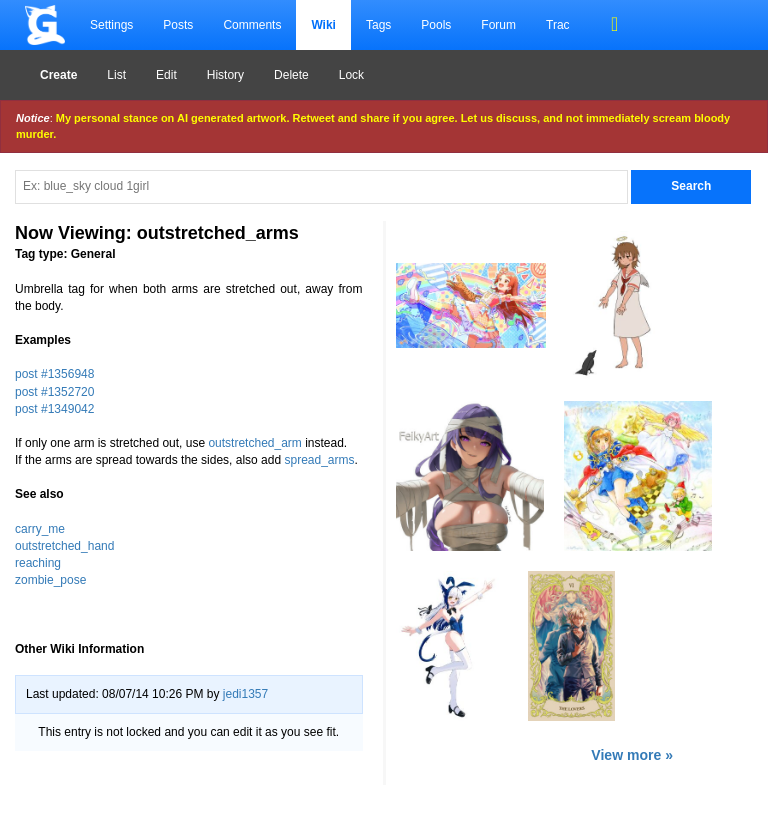 Image resolution: width=768 pixels, height=837 pixels. I want to click on post #1349042, so click(54, 409).